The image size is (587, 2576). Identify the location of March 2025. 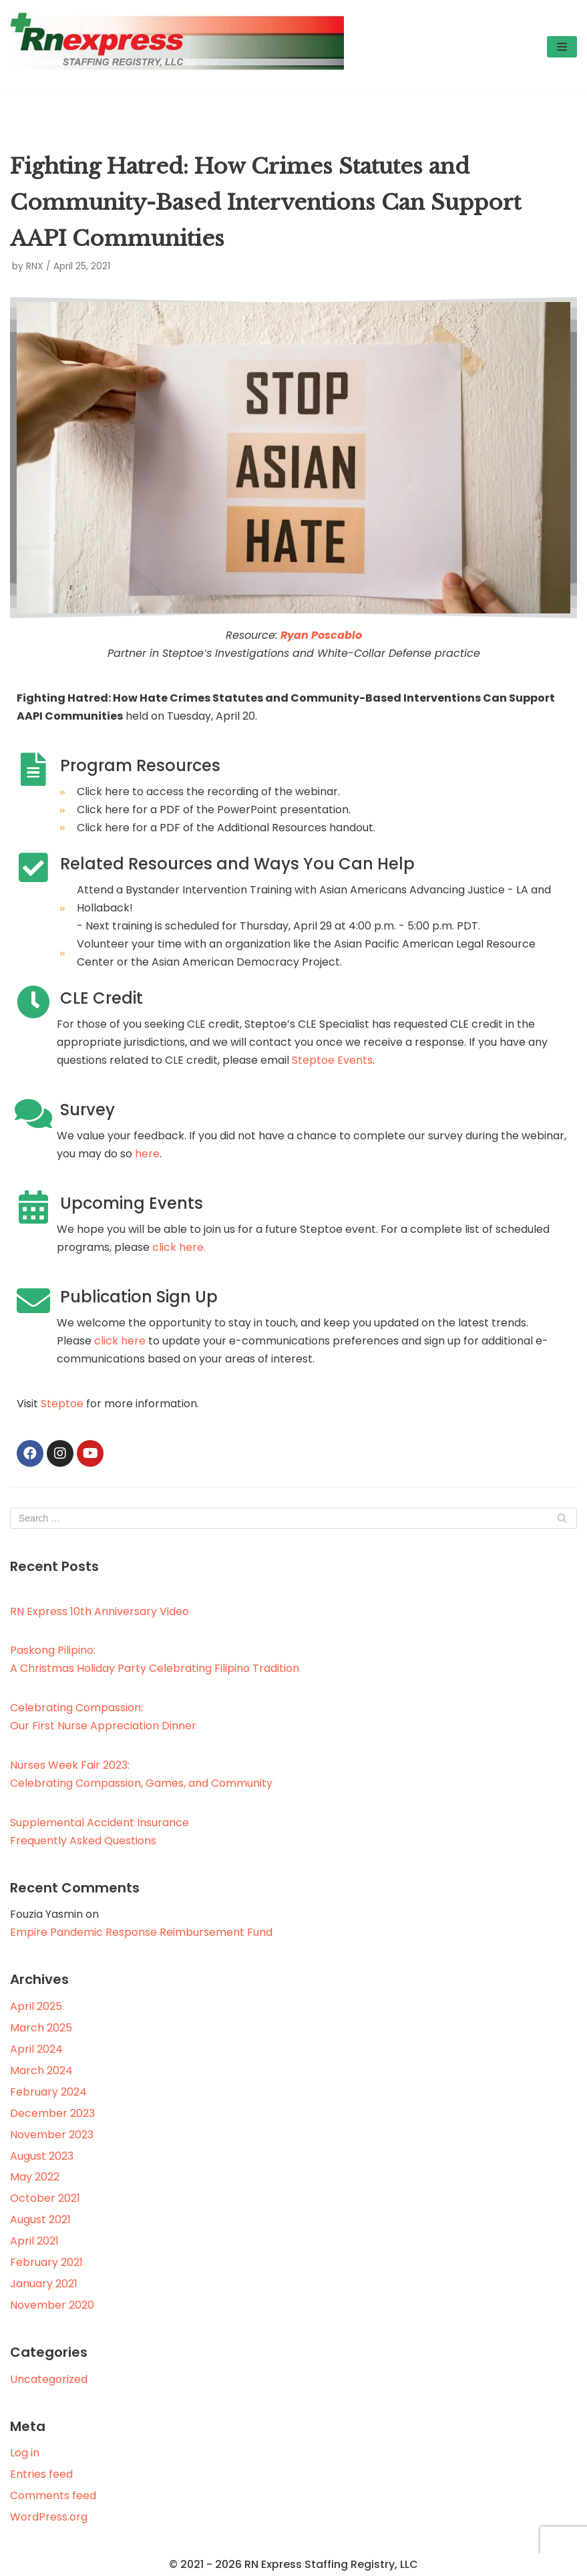
(41, 2027).